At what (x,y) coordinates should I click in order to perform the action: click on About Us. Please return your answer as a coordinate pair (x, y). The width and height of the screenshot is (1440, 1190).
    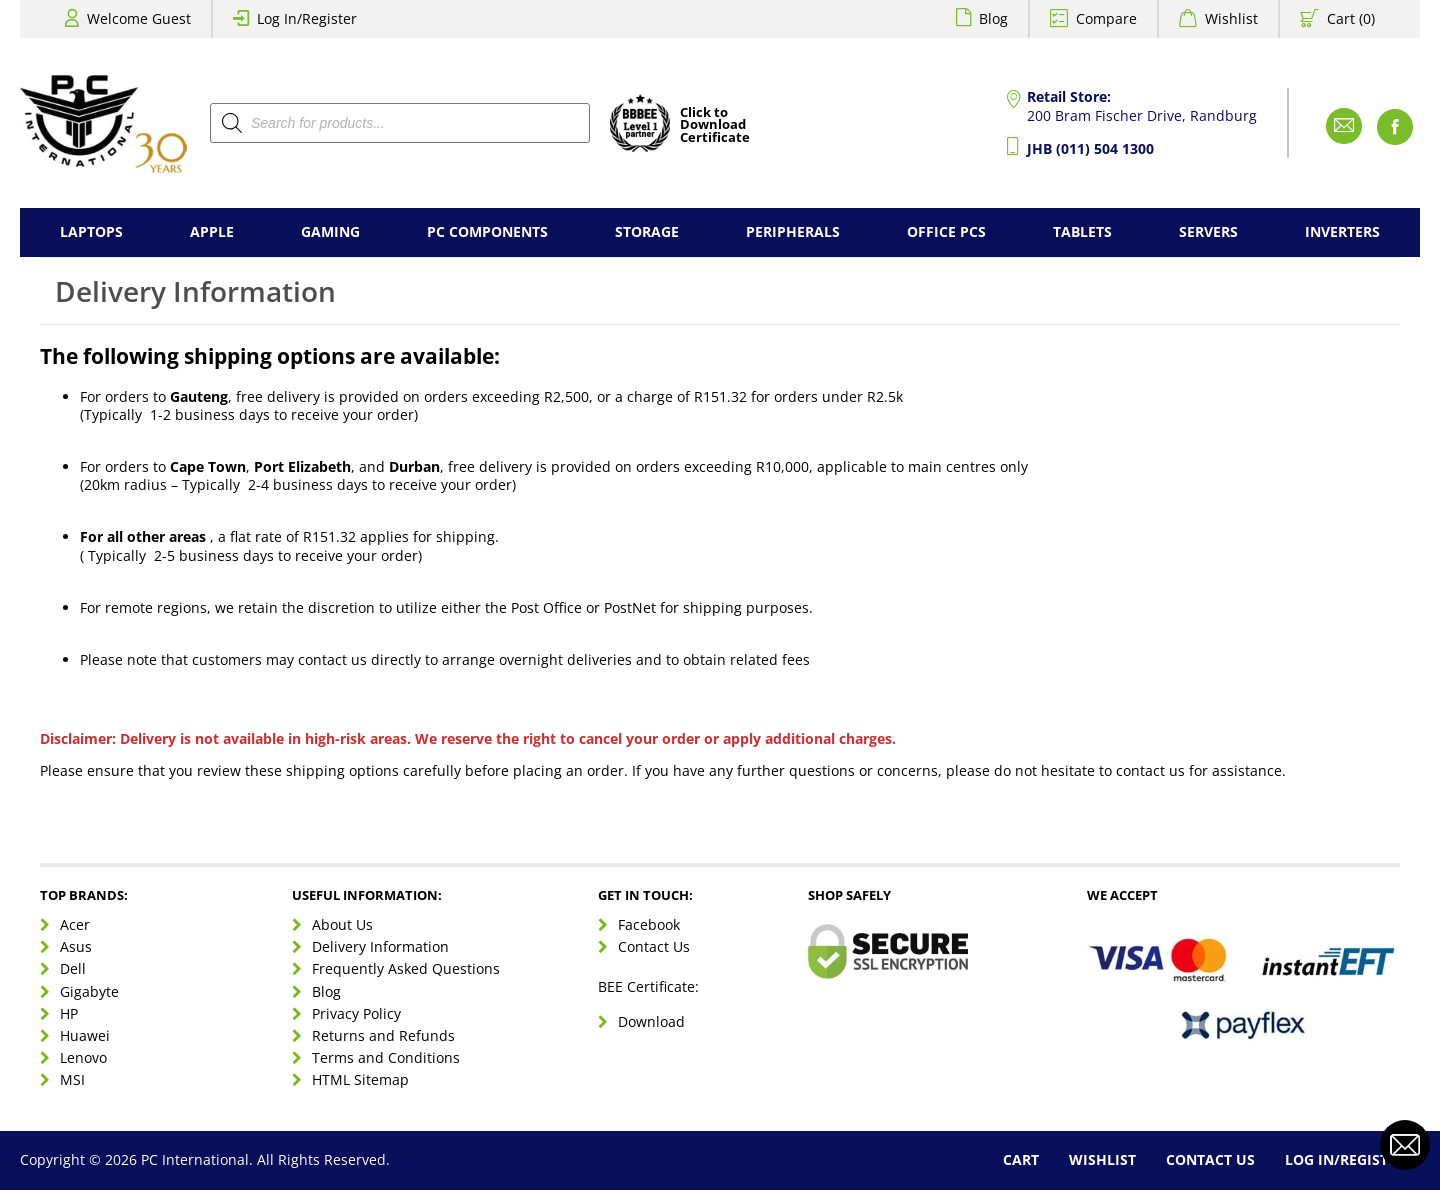
    Looking at the image, I should click on (342, 924).